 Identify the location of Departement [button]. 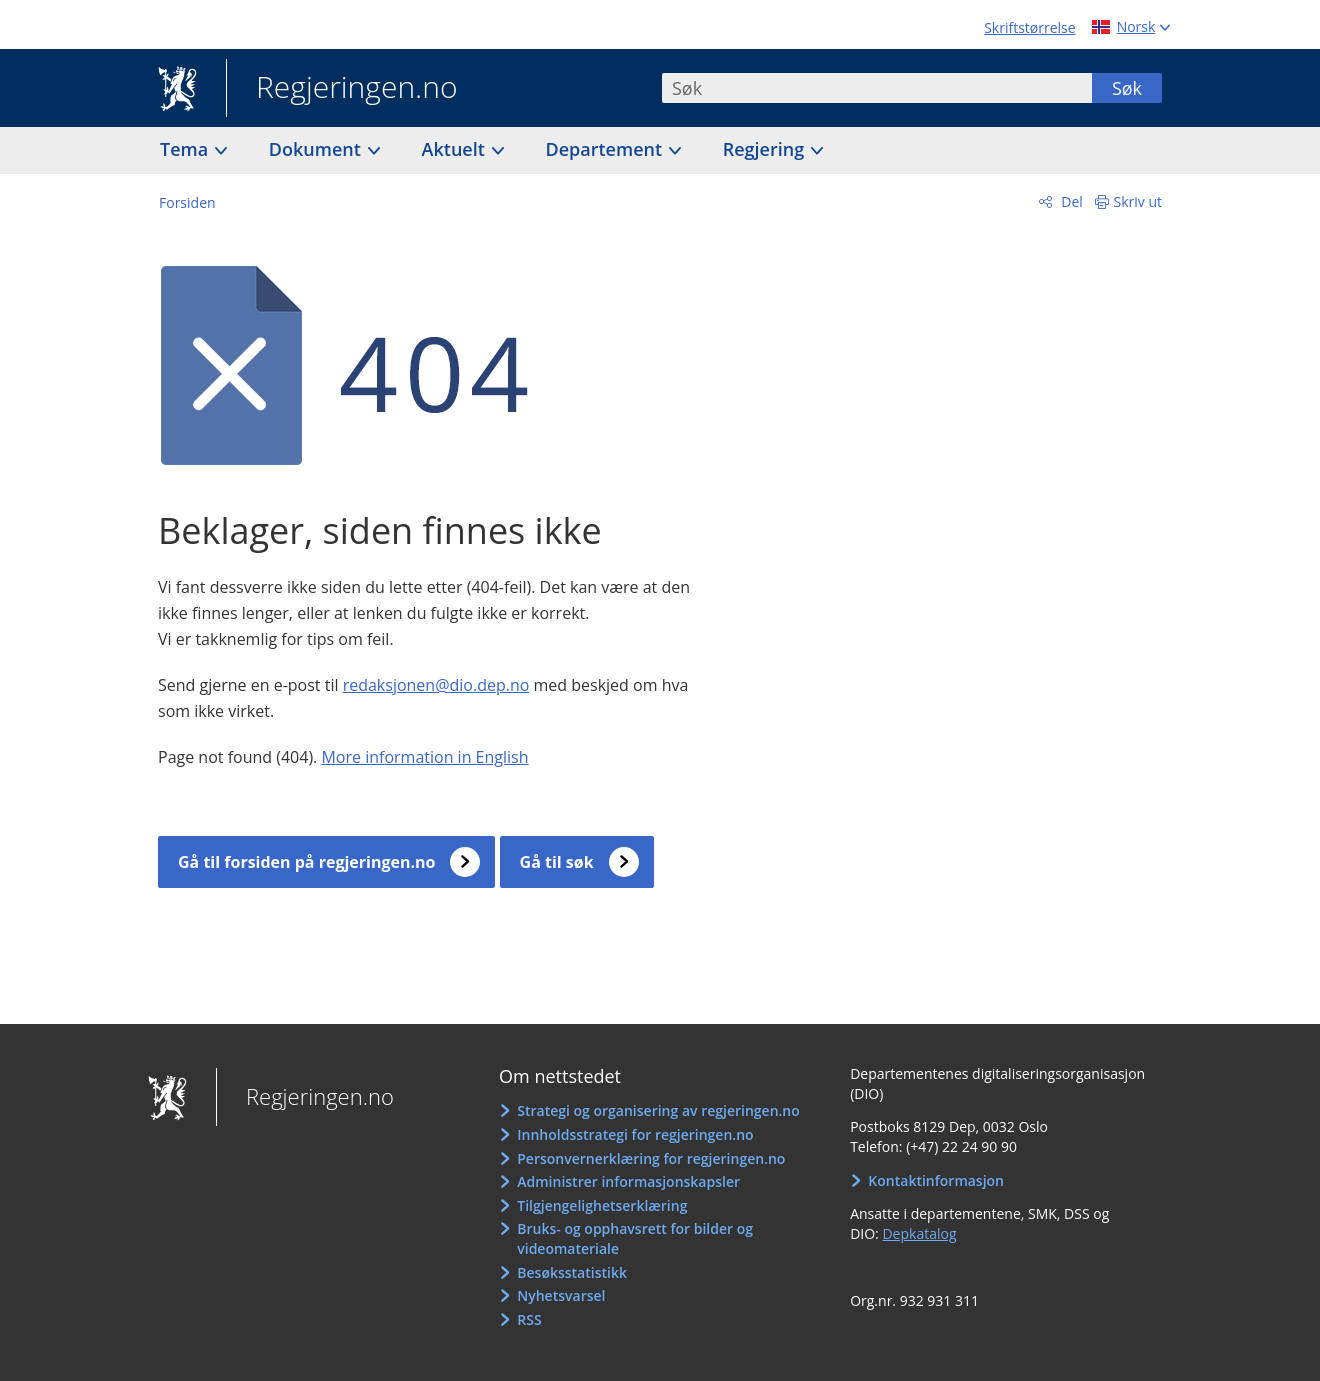
(606, 149).